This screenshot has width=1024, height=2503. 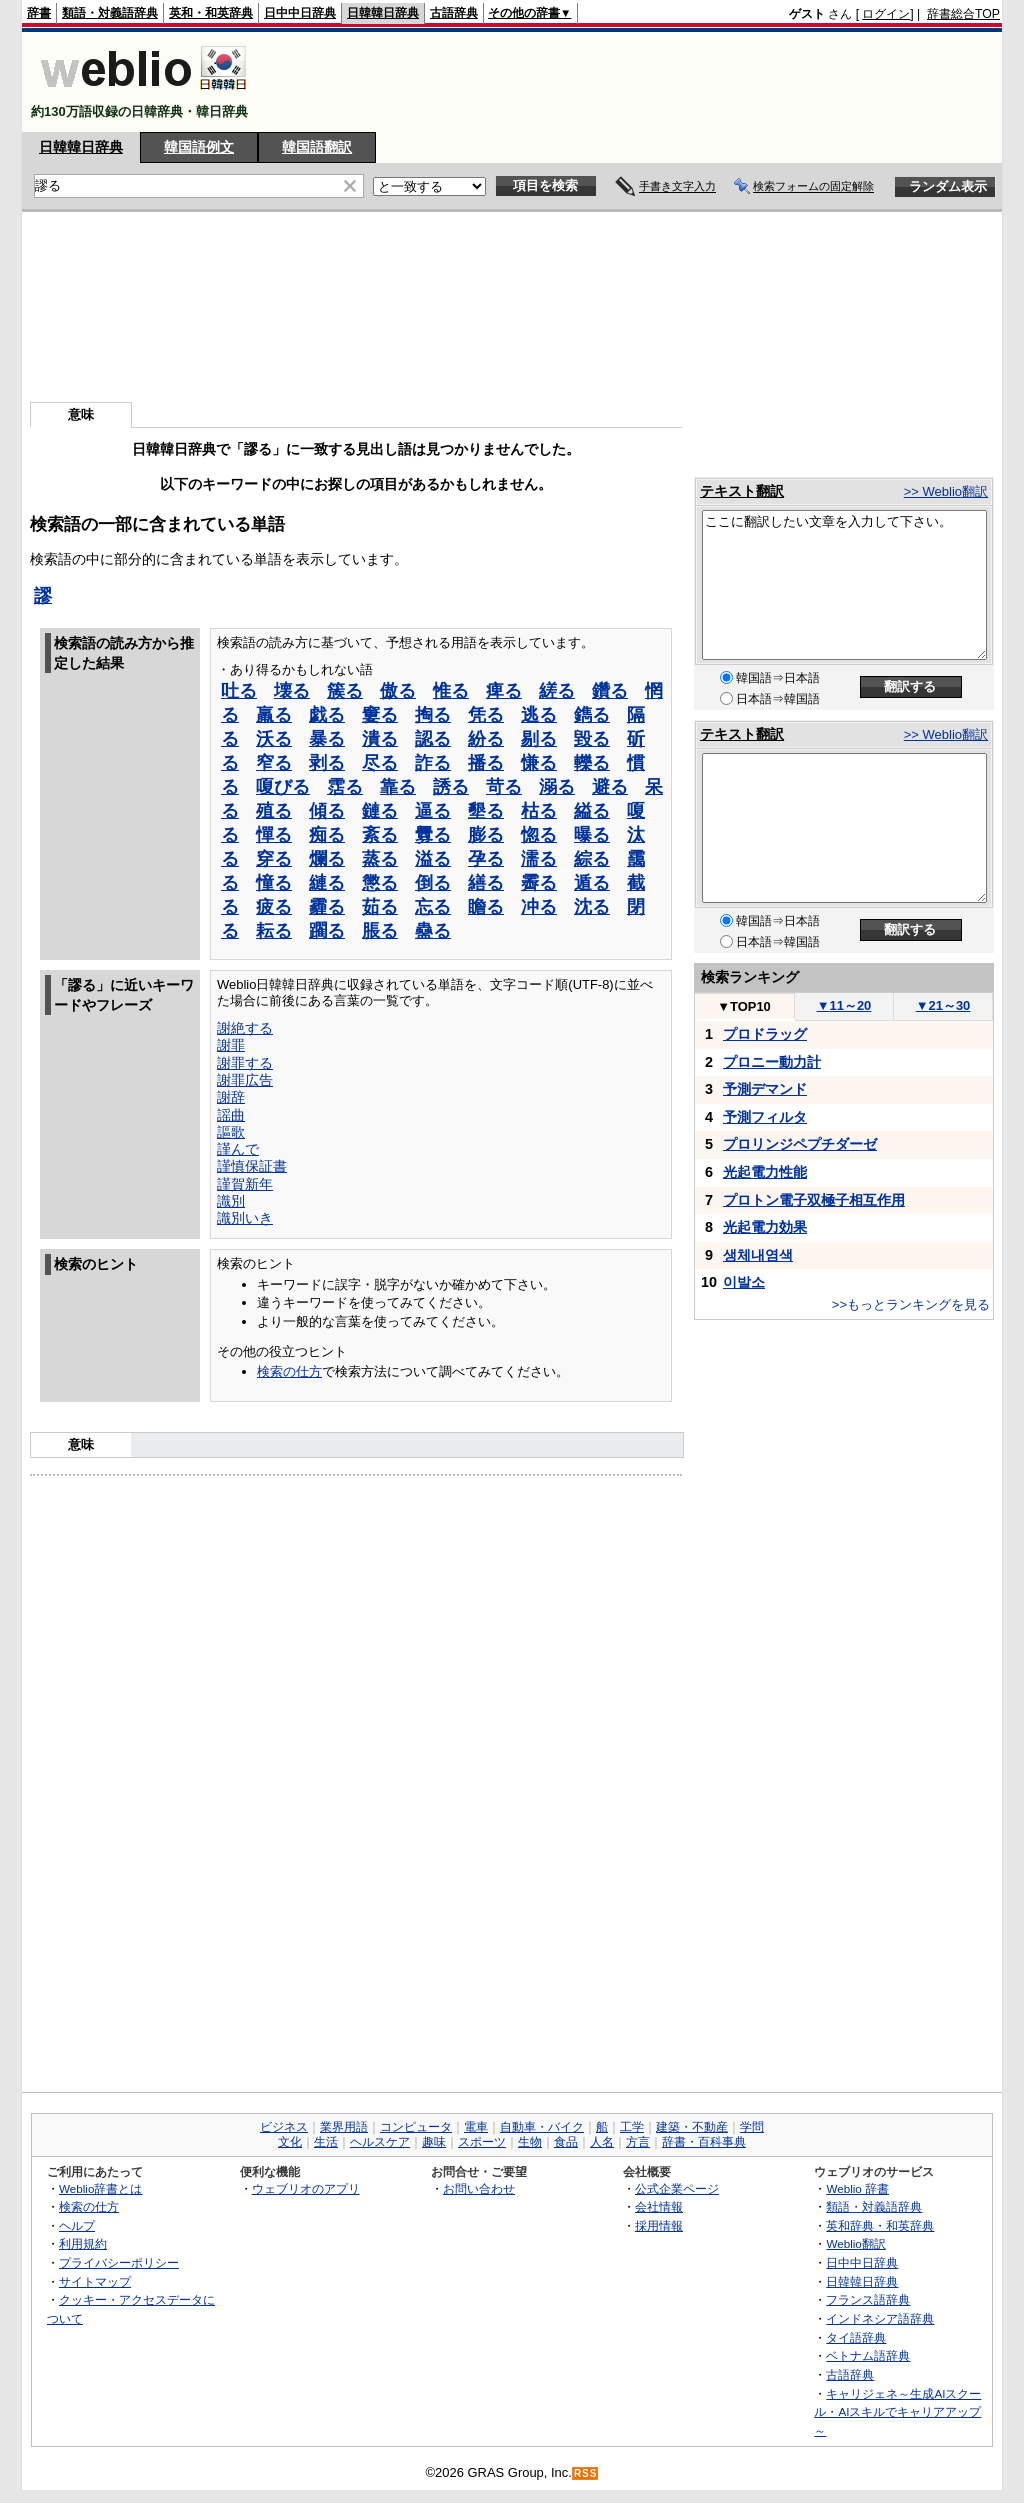 What do you see at coordinates (539, 763) in the screenshot?
I see `慊る` at bounding box center [539, 763].